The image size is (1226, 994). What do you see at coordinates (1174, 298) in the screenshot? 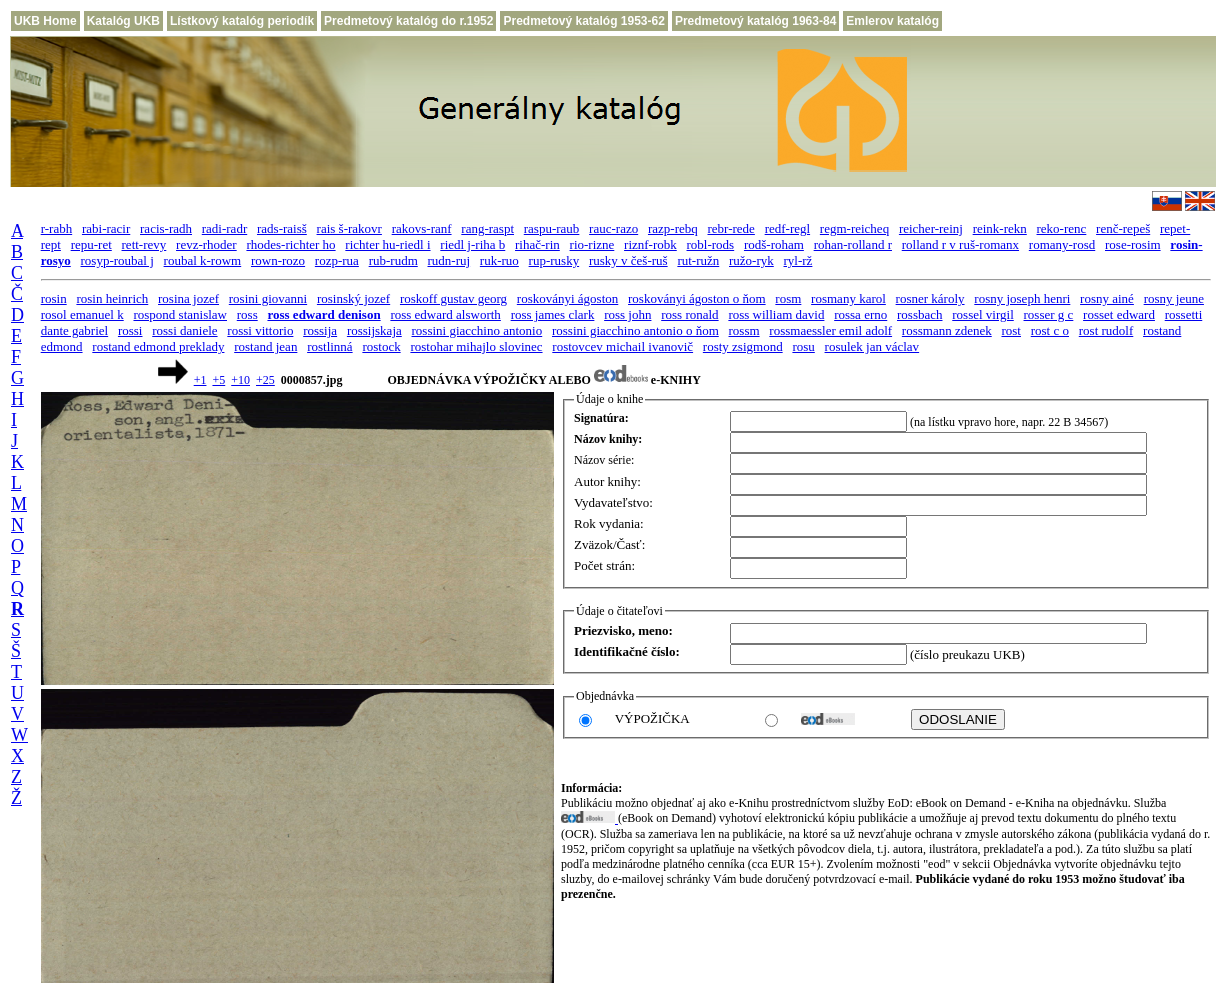
I see `rosny jeune` at bounding box center [1174, 298].